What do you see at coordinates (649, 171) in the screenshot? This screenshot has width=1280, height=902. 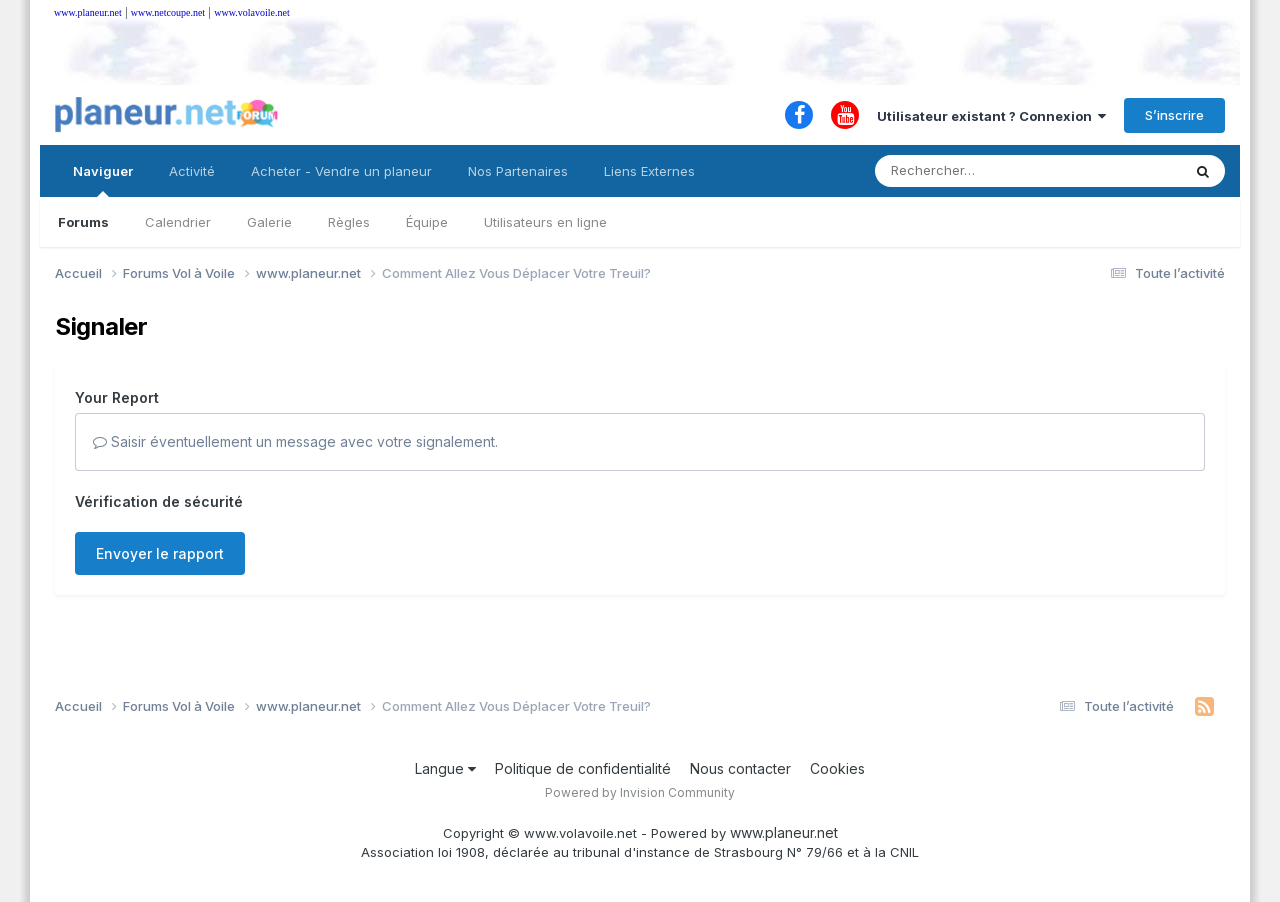 I see `Liens Externes` at bounding box center [649, 171].